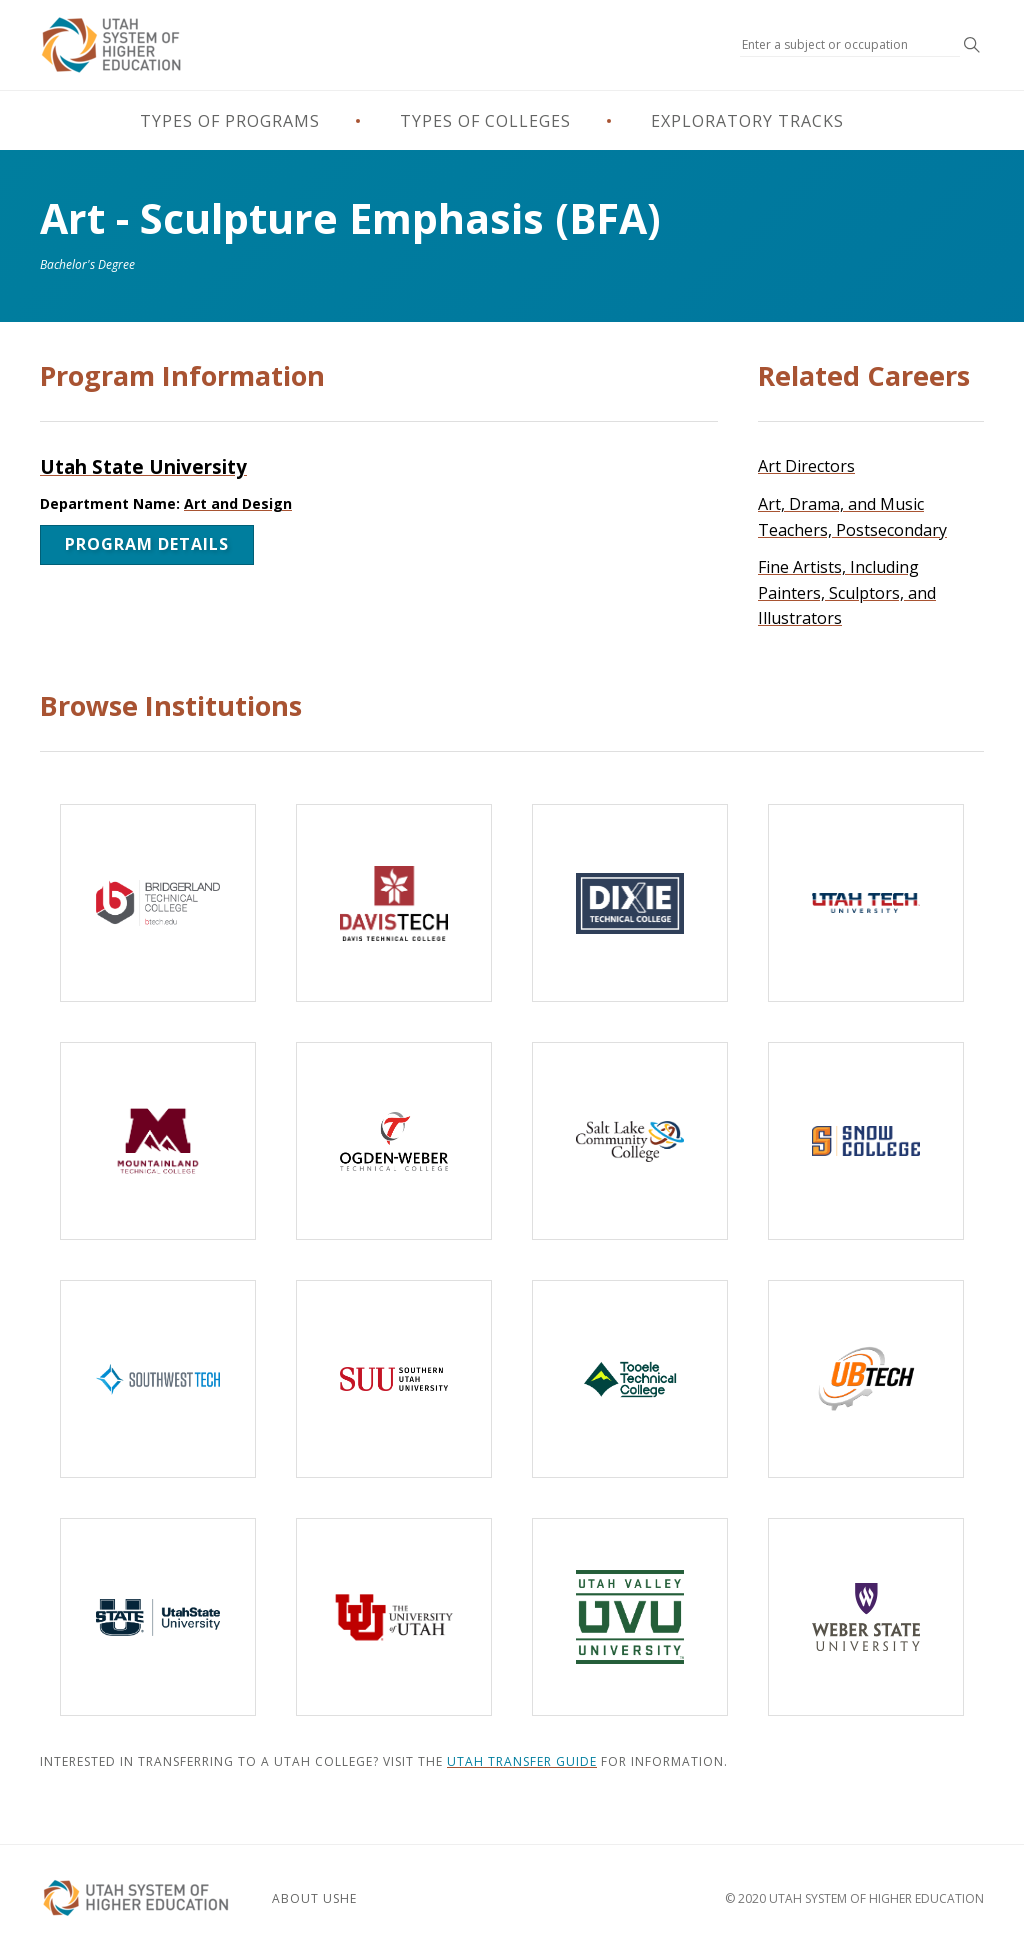  I want to click on [Weber State University], so click(866, 1617).